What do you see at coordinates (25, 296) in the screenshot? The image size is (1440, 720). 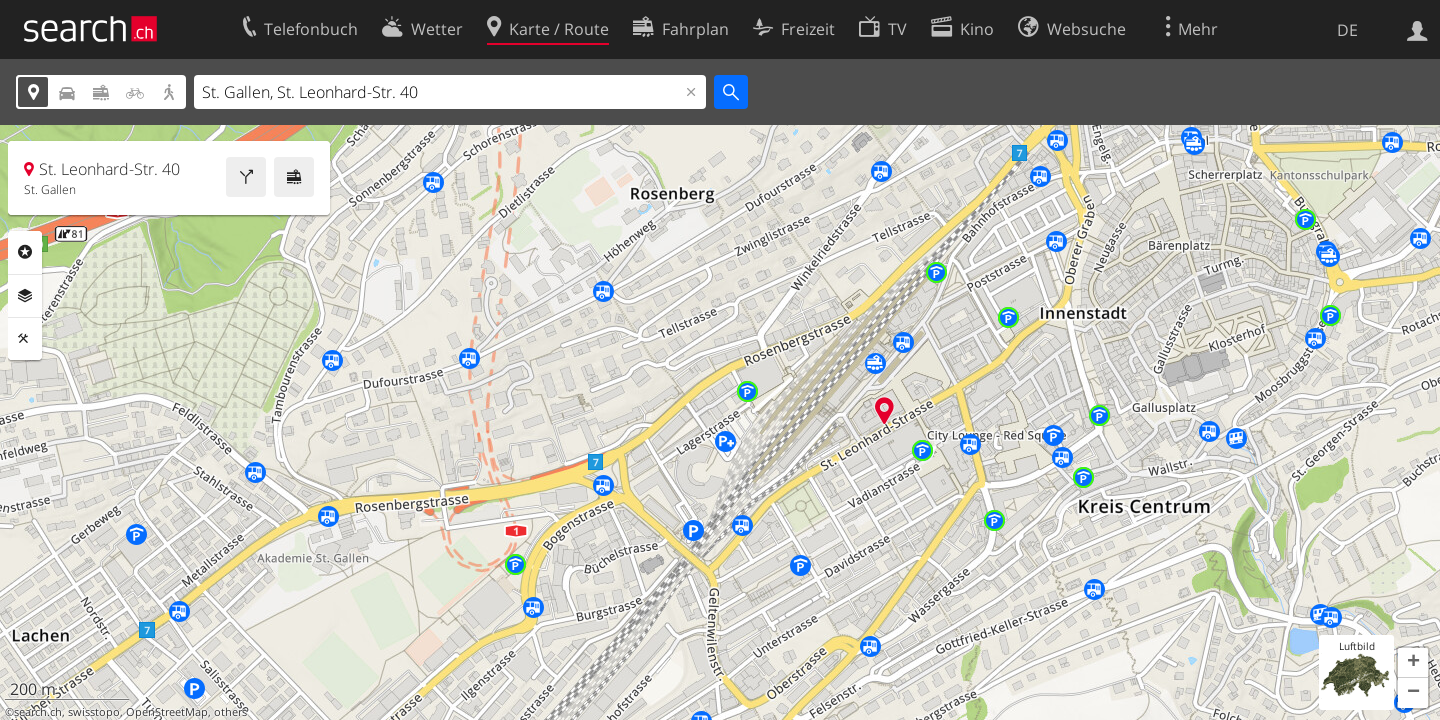 I see `Ebenen` at bounding box center [25, 296].